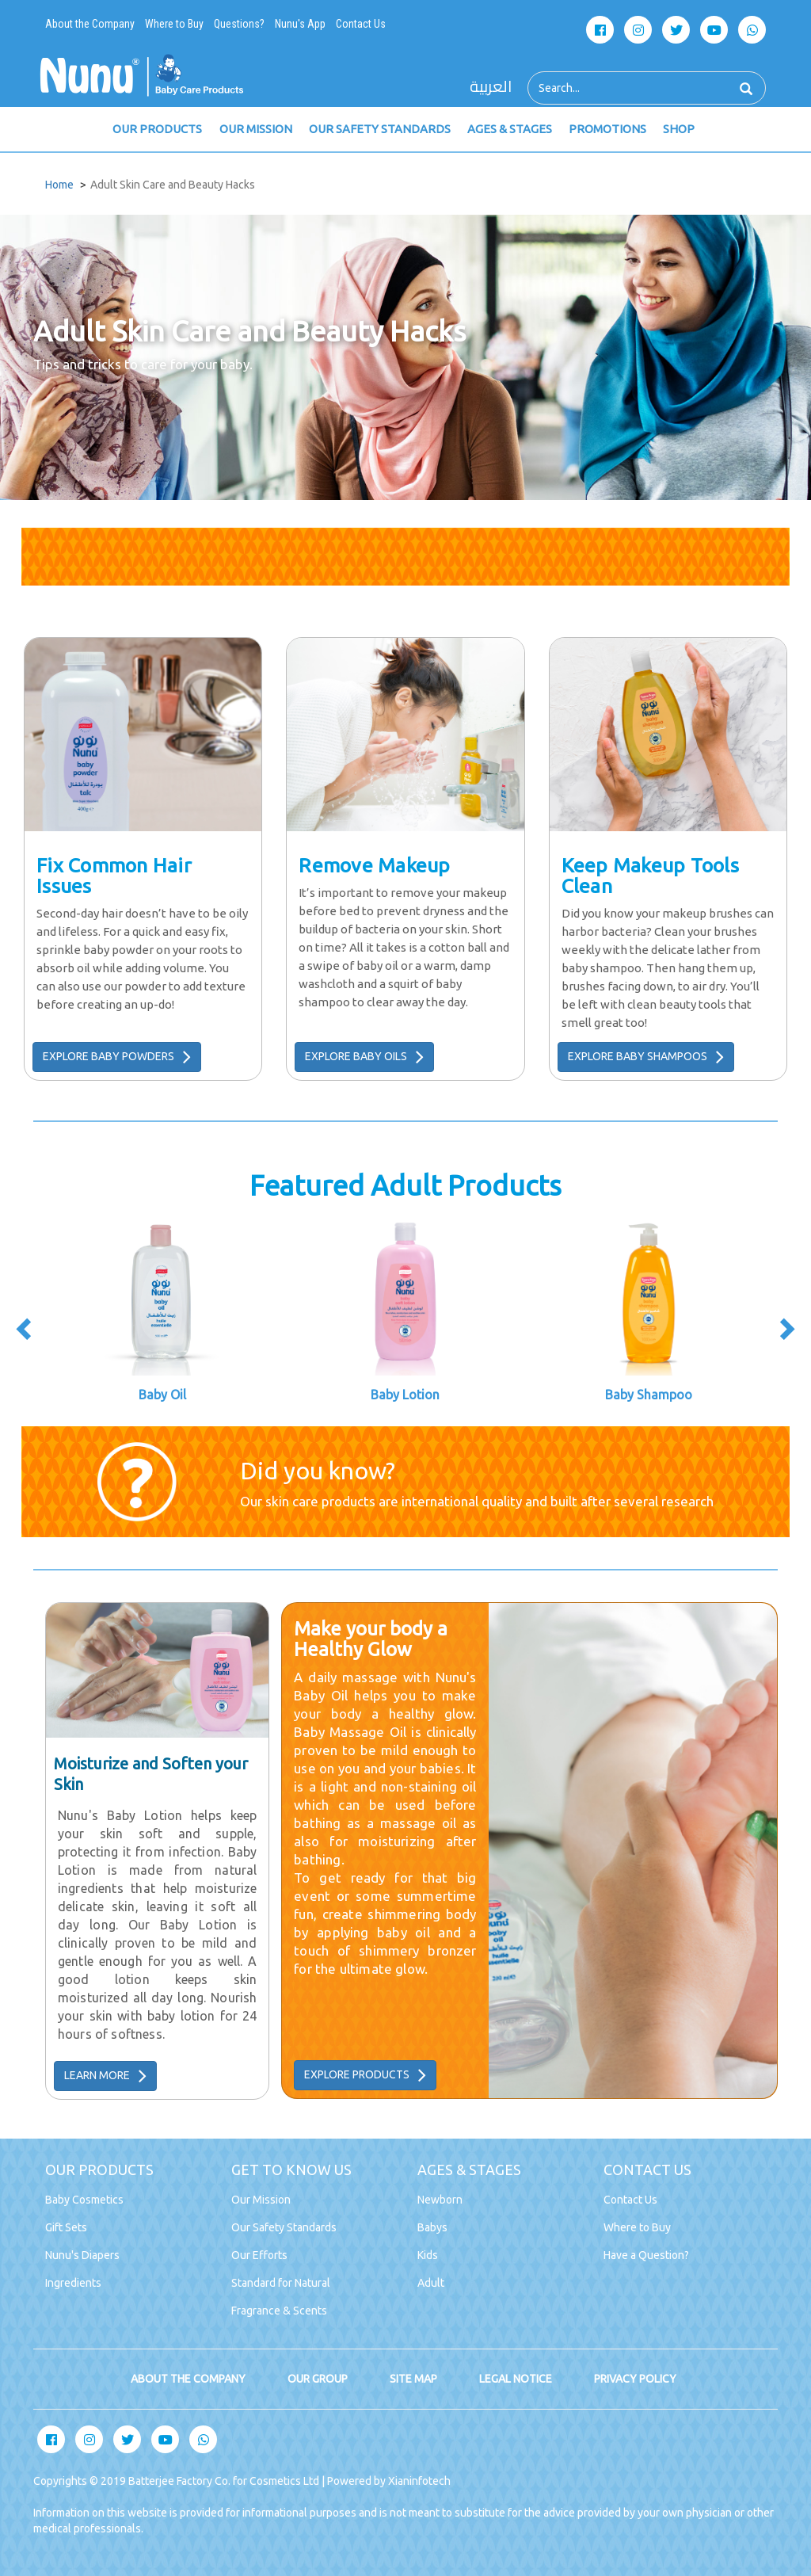  I want to click on EXPLORE BABY SHAMPOOS, so click(646, 1057).